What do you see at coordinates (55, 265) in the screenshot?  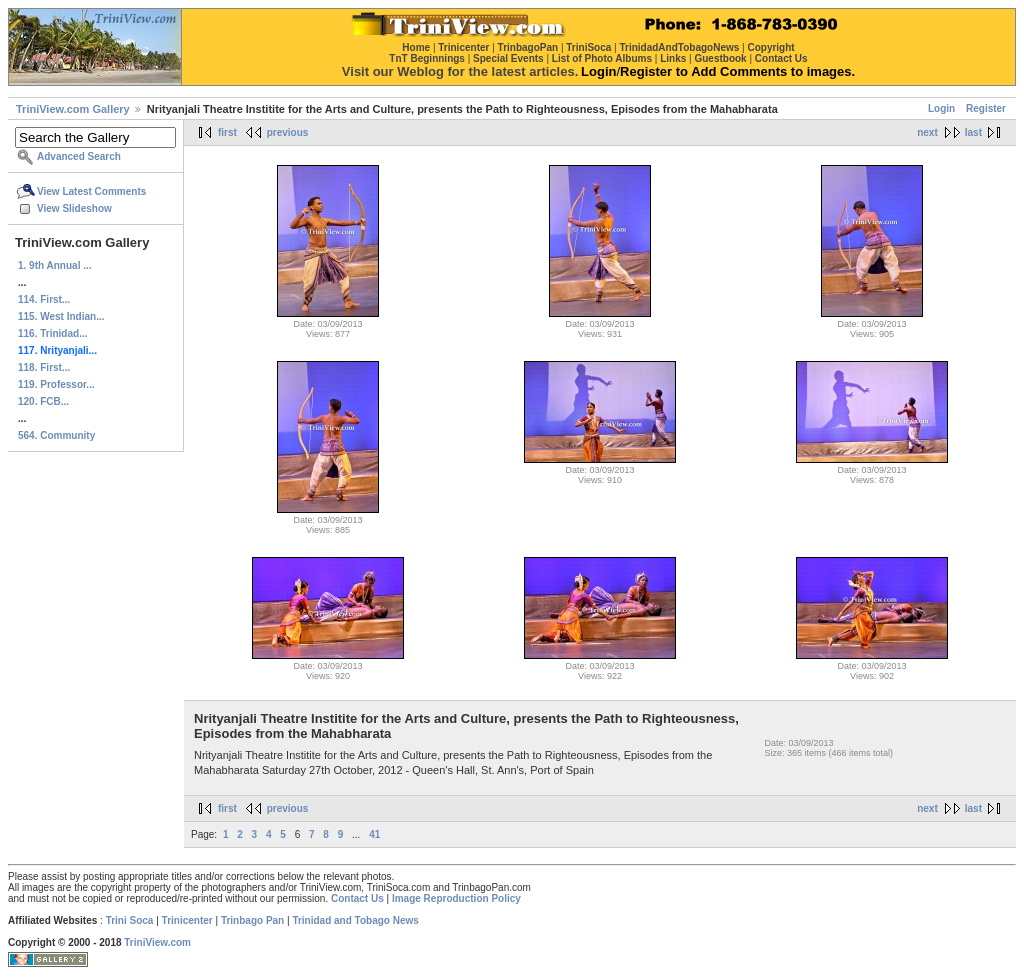 I see `1. 9th Annual ...` at bounding box center [55, 265].